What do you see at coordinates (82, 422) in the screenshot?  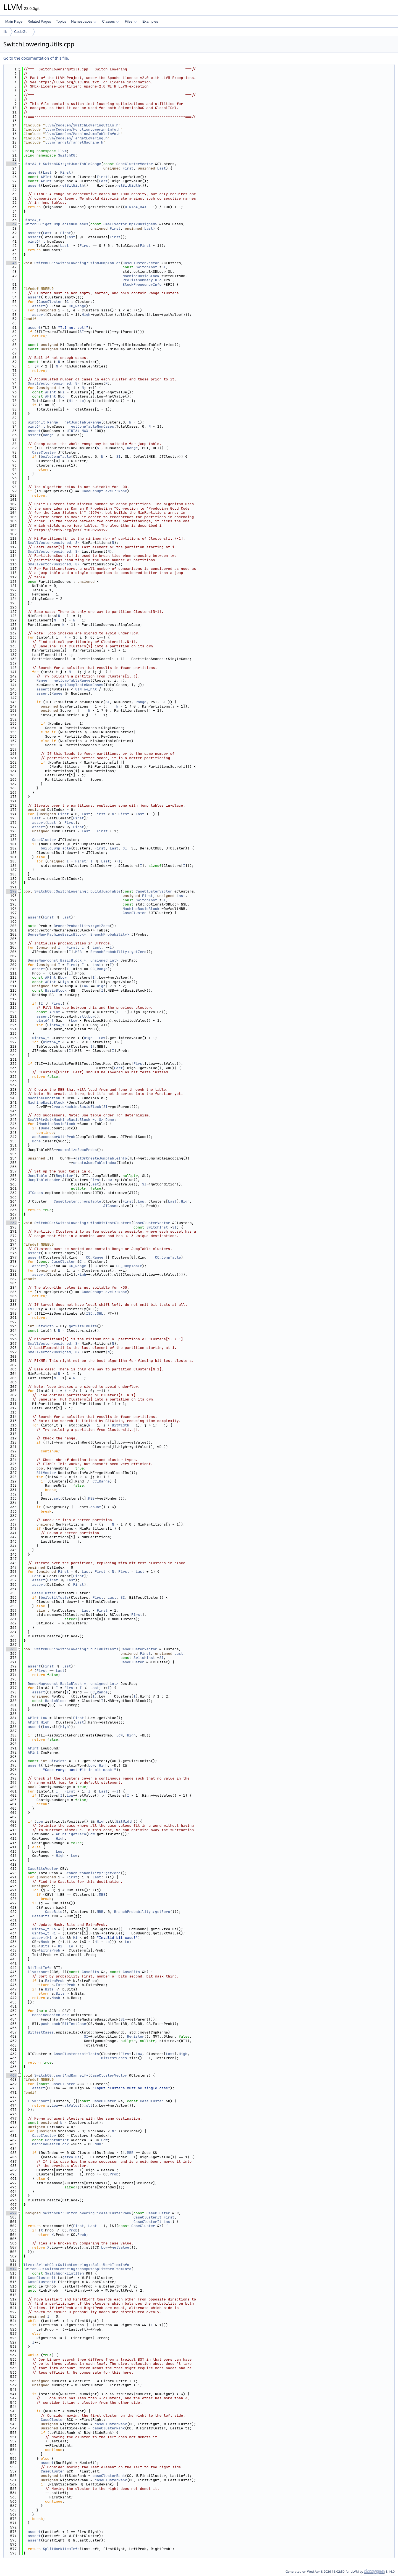 I see `getJumpTableRange` at bounding box center [82, 422].